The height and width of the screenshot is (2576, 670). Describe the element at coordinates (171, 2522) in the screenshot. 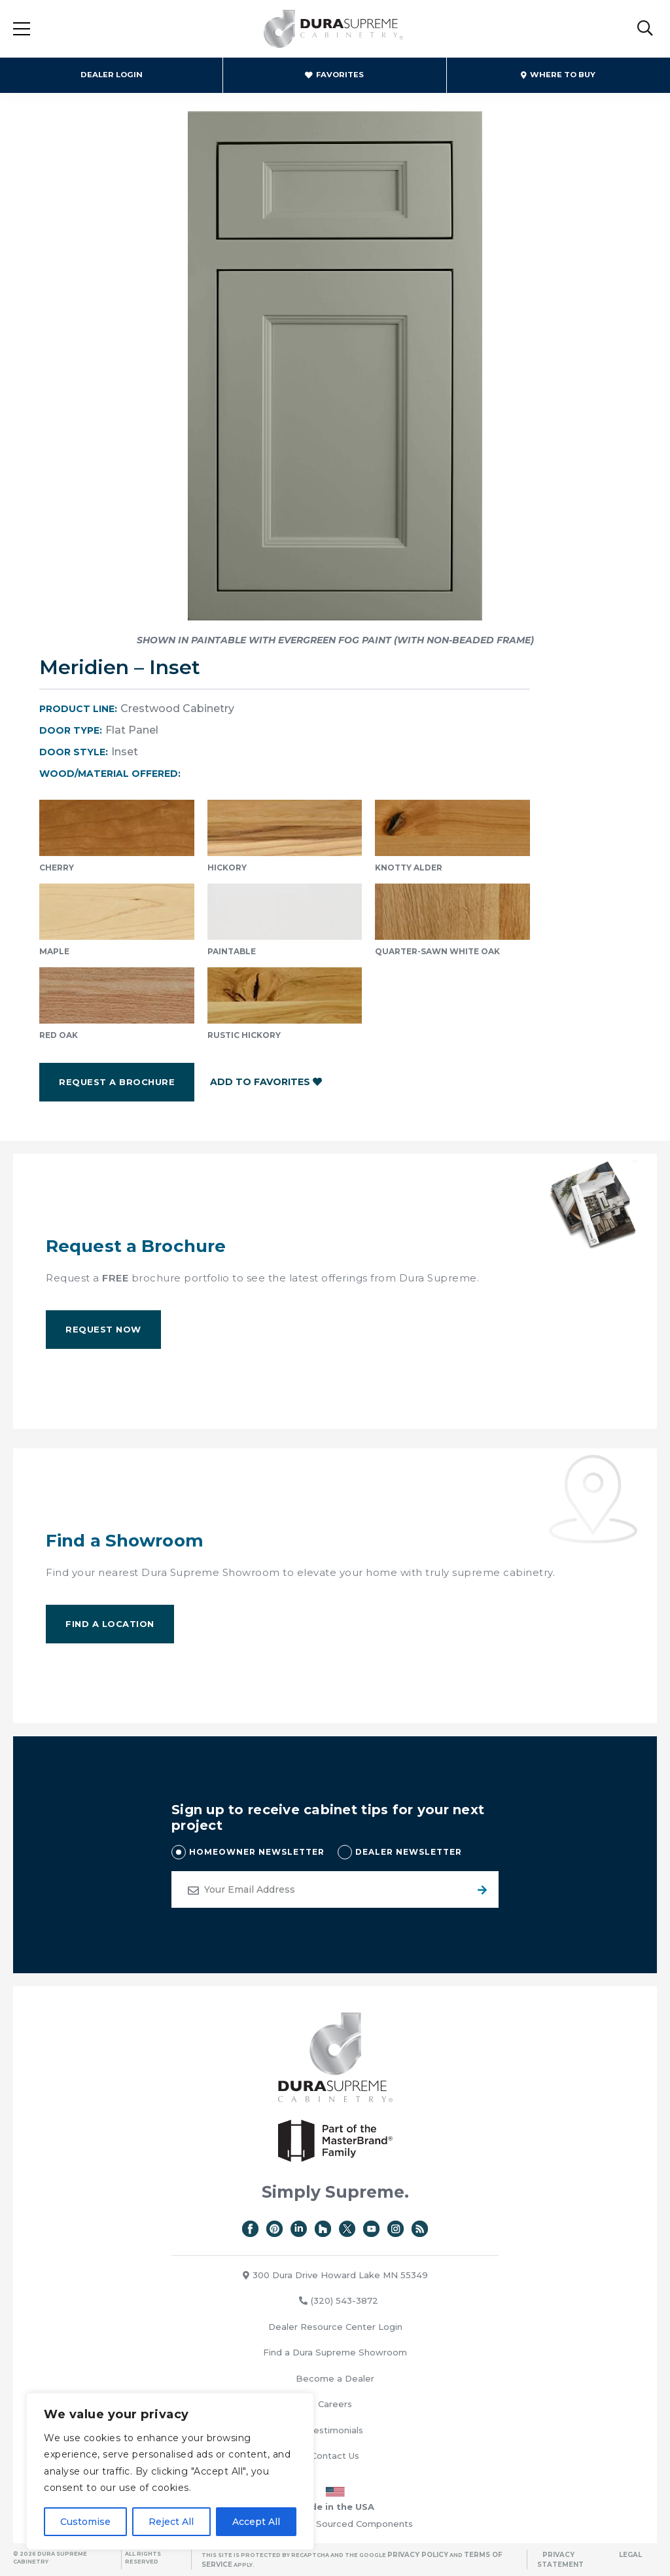

I see `Reject All` at that location.